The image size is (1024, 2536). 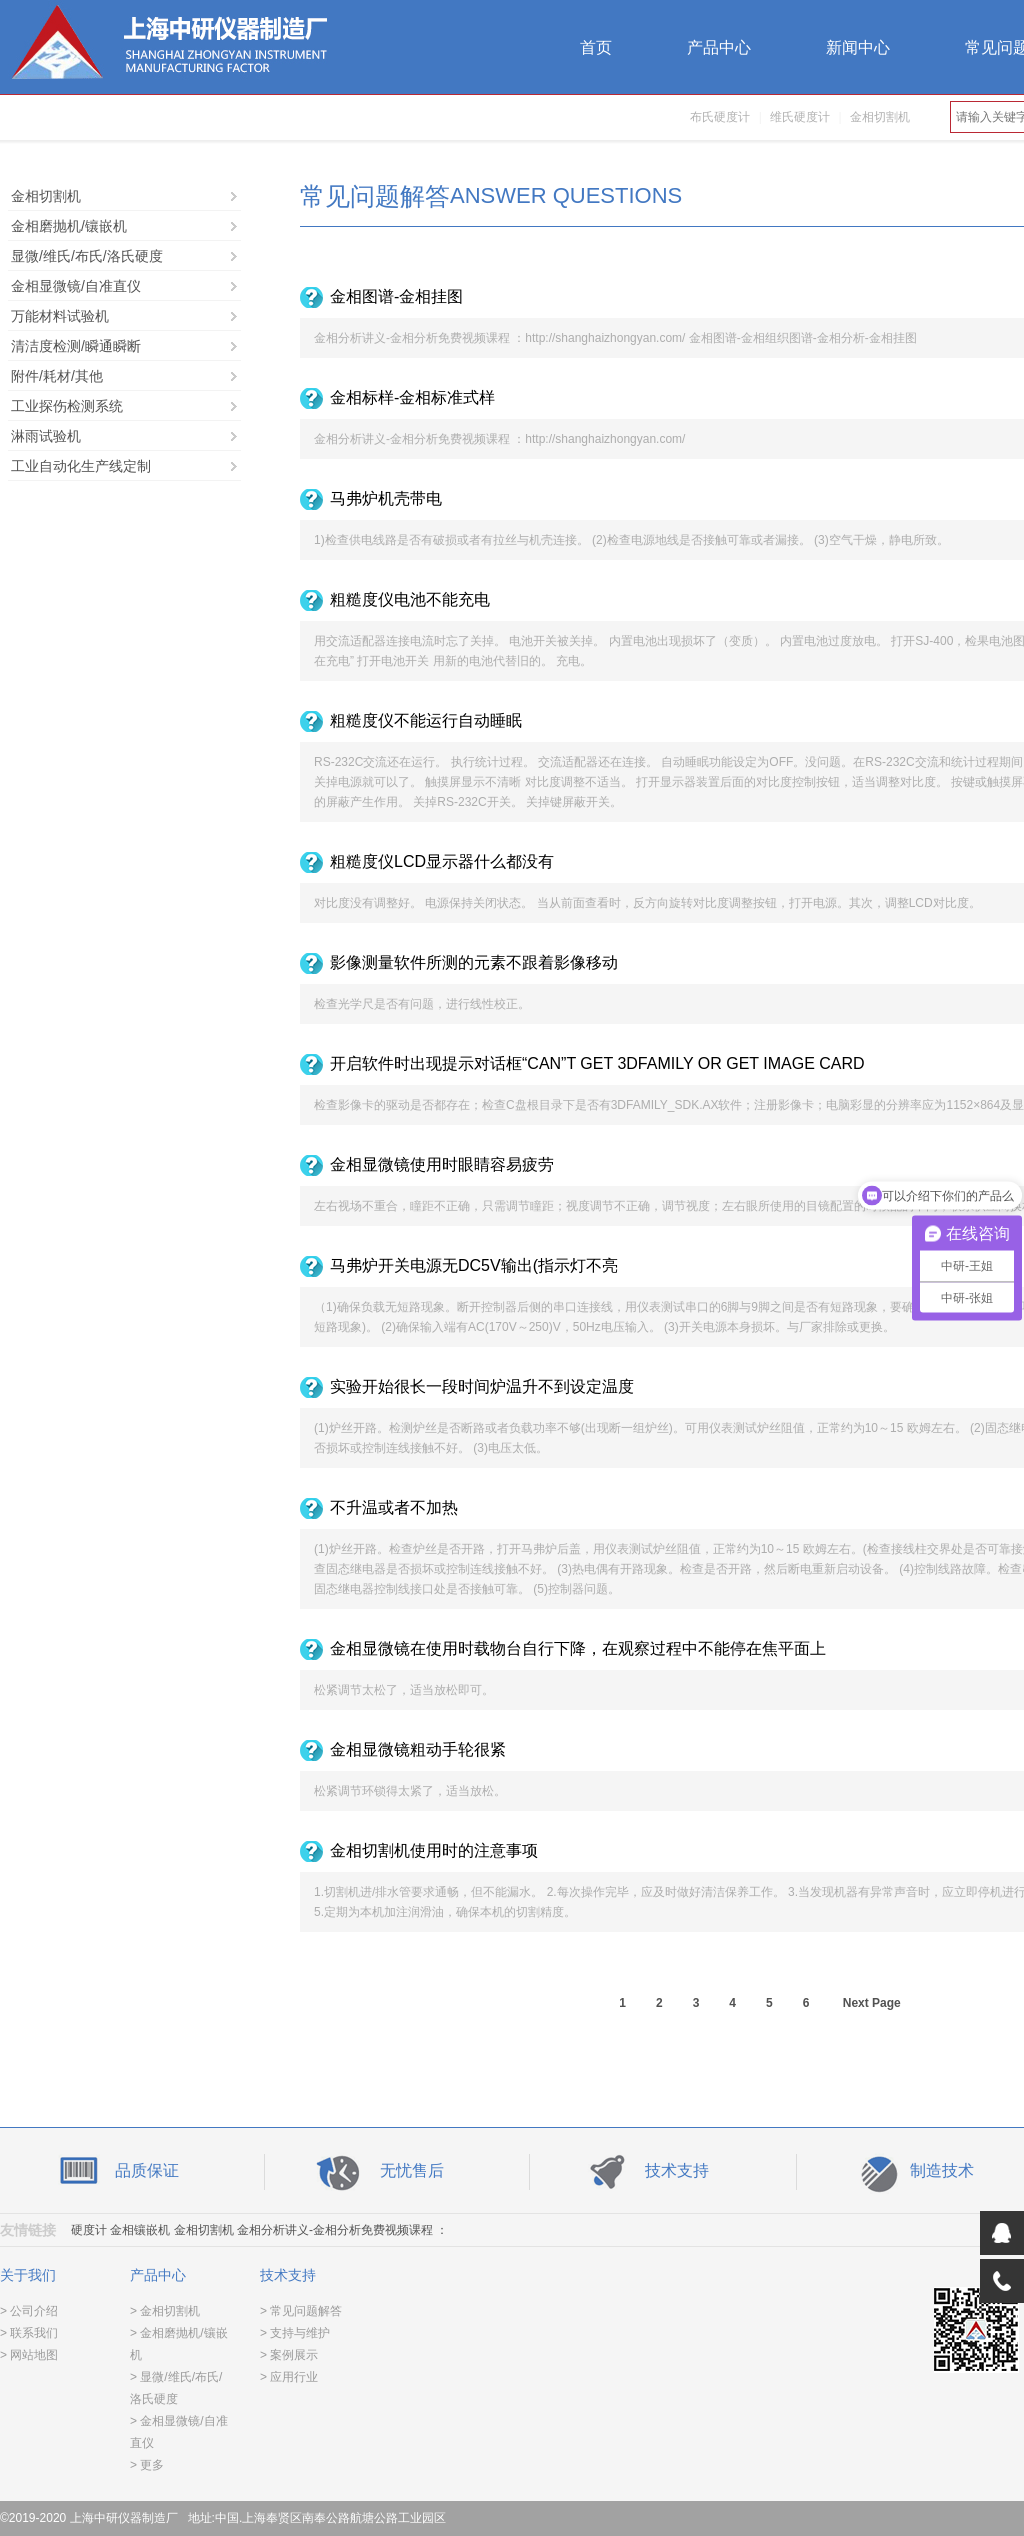 I want to click on 金相显微镜在使用时载物台自行下降，在观察过程中不能停在焦平面上, so click(x=578, y=1648).